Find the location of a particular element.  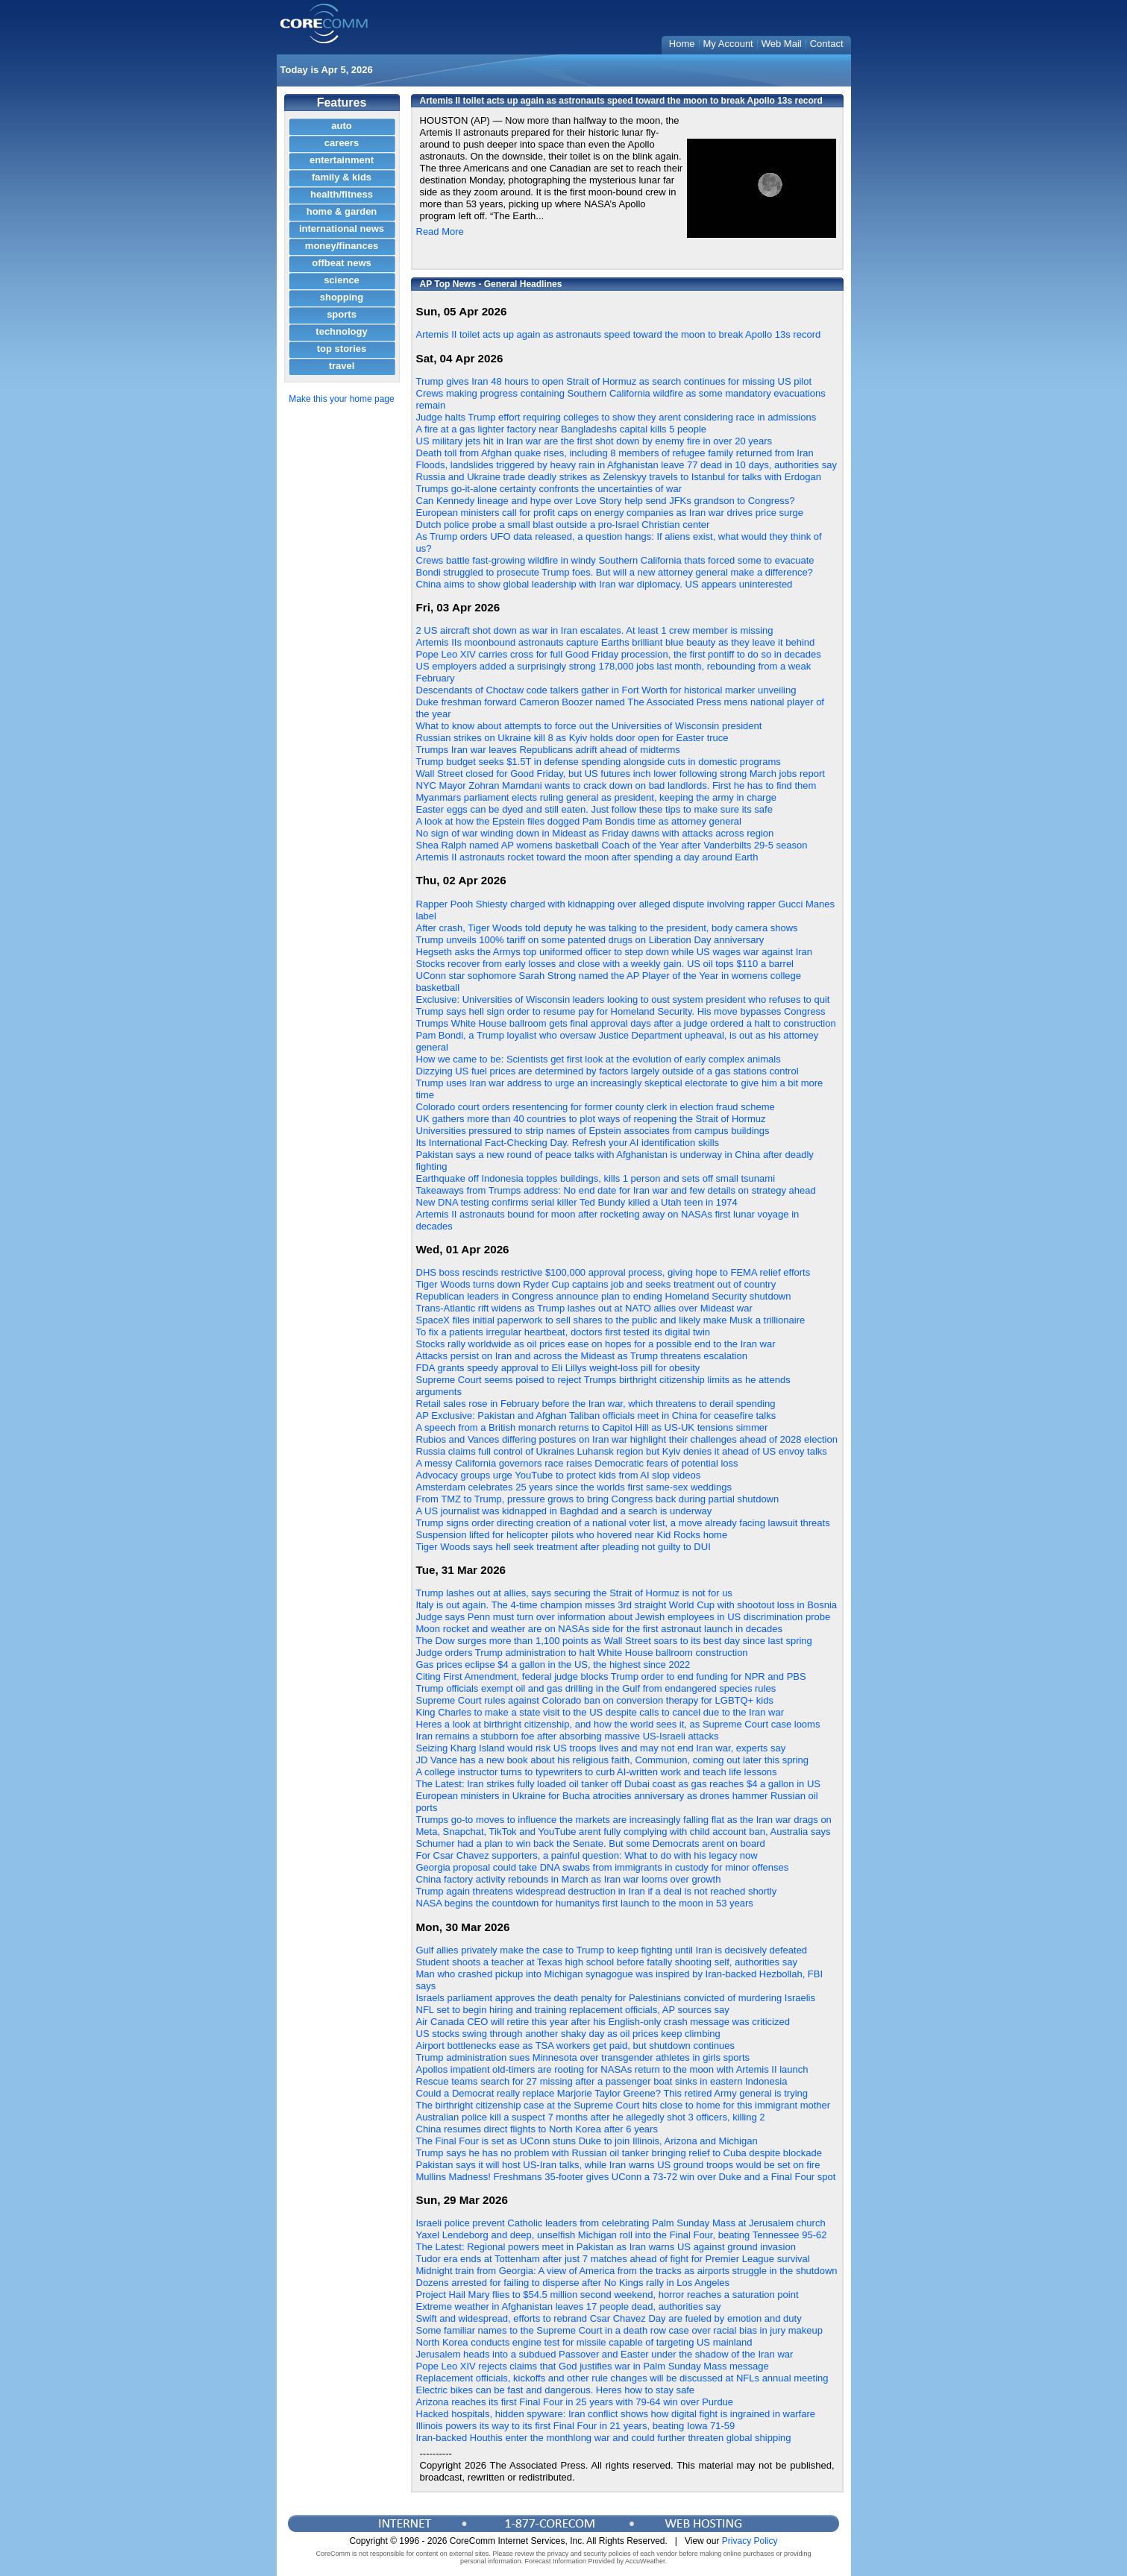

JD Vance has a new book about his religious faith, Communion, coming out later this spring is located at coordinates (612, 1760).